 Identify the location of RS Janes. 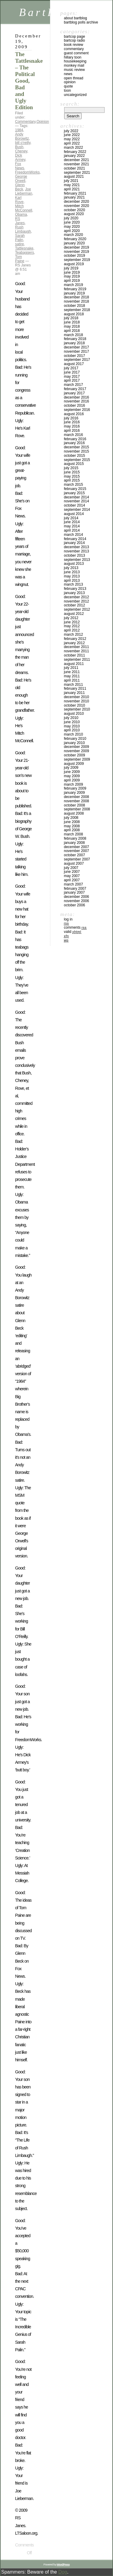
(20, 221).